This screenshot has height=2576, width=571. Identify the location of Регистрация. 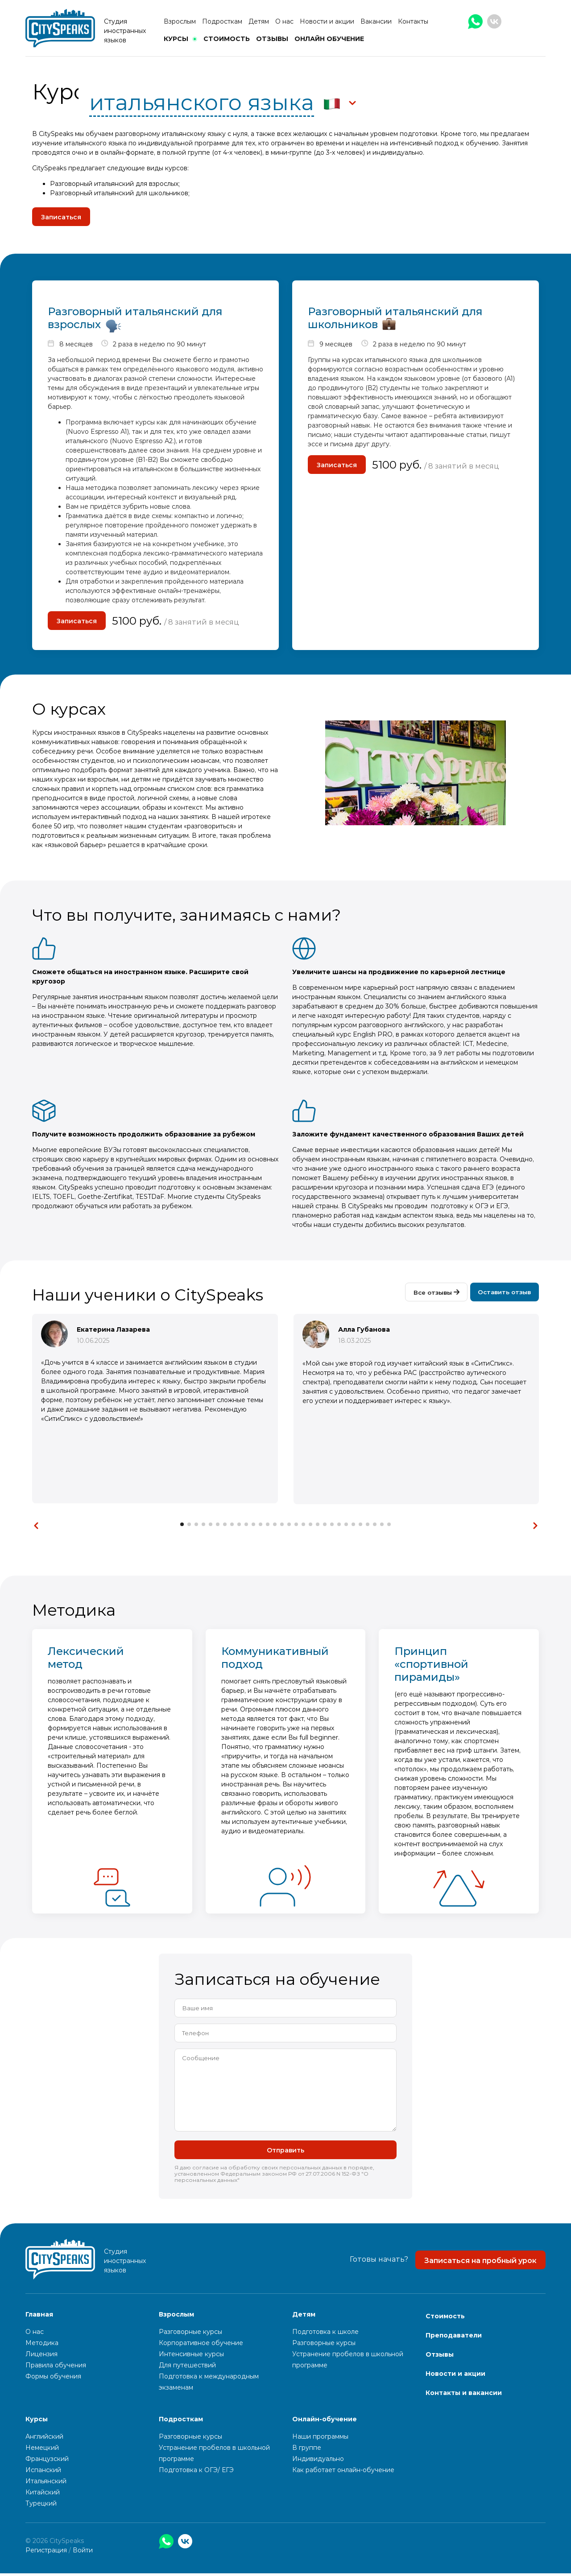
(46, 2553).